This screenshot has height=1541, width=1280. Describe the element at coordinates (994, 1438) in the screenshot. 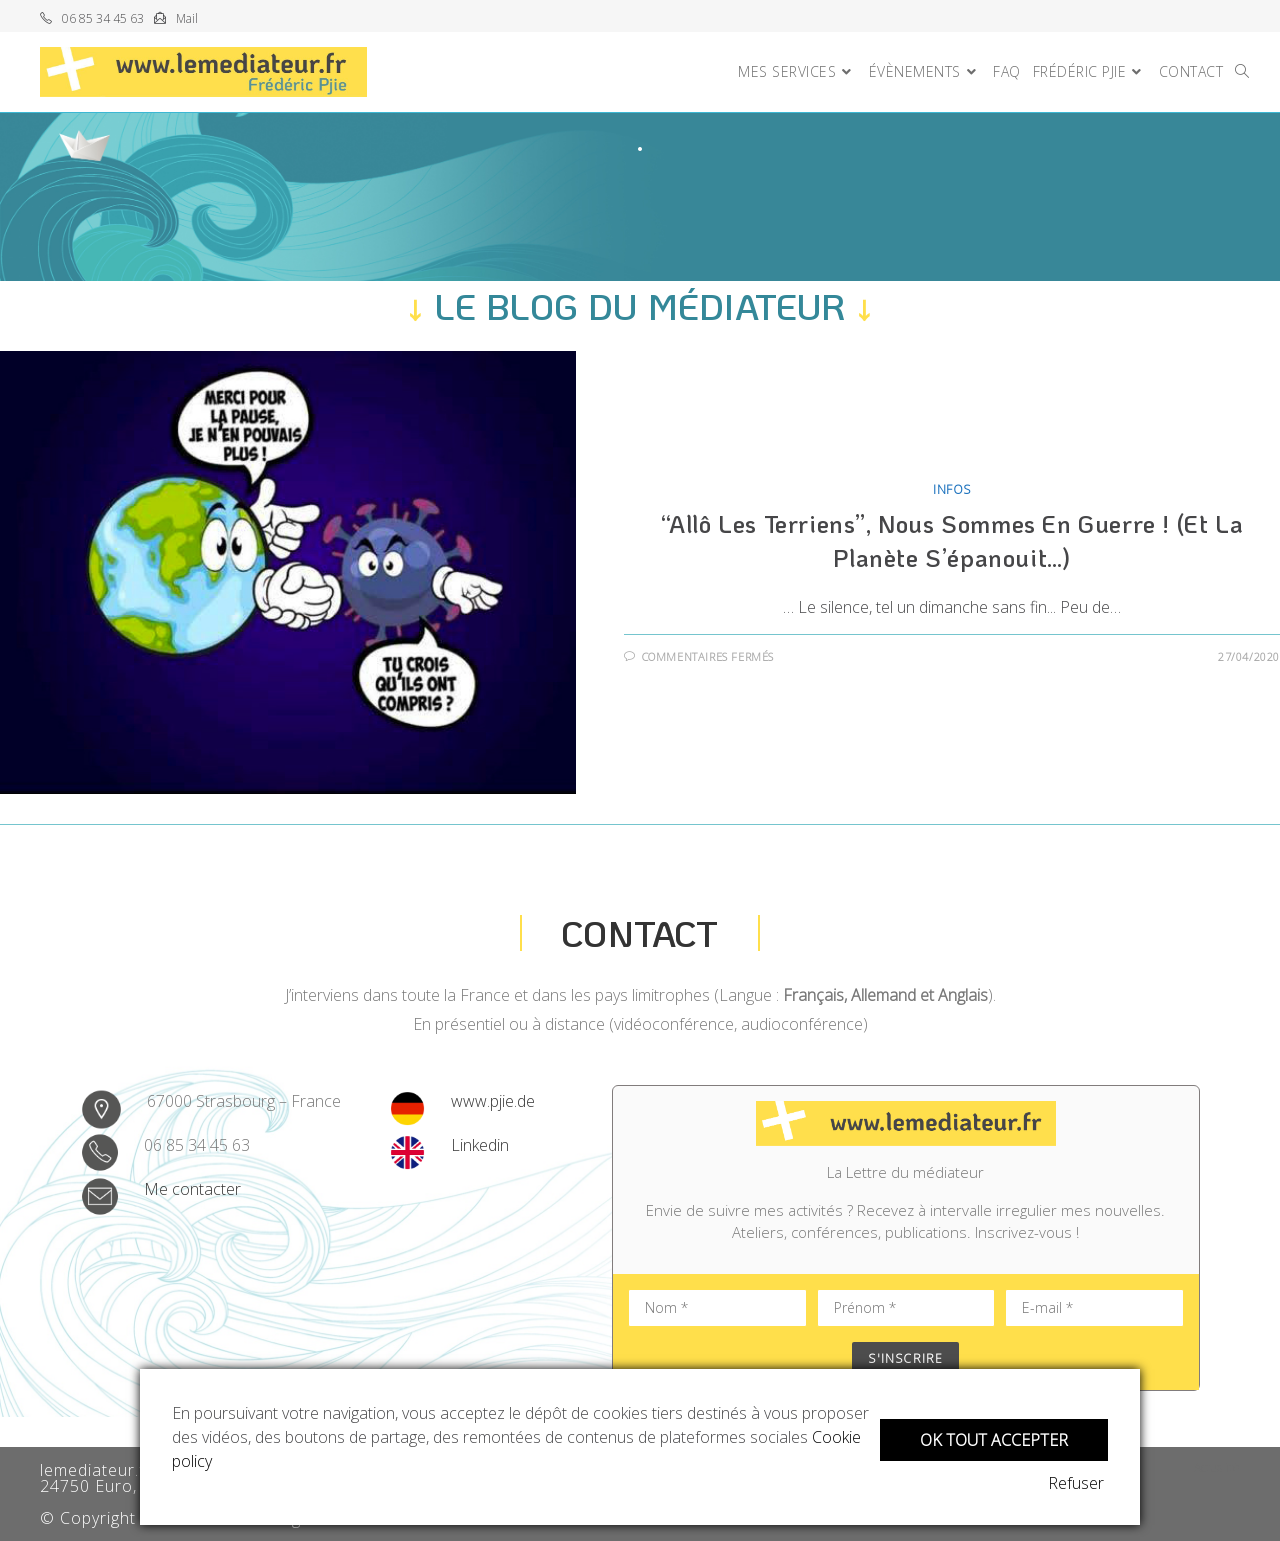

I see `OK tout accepter` at that location.